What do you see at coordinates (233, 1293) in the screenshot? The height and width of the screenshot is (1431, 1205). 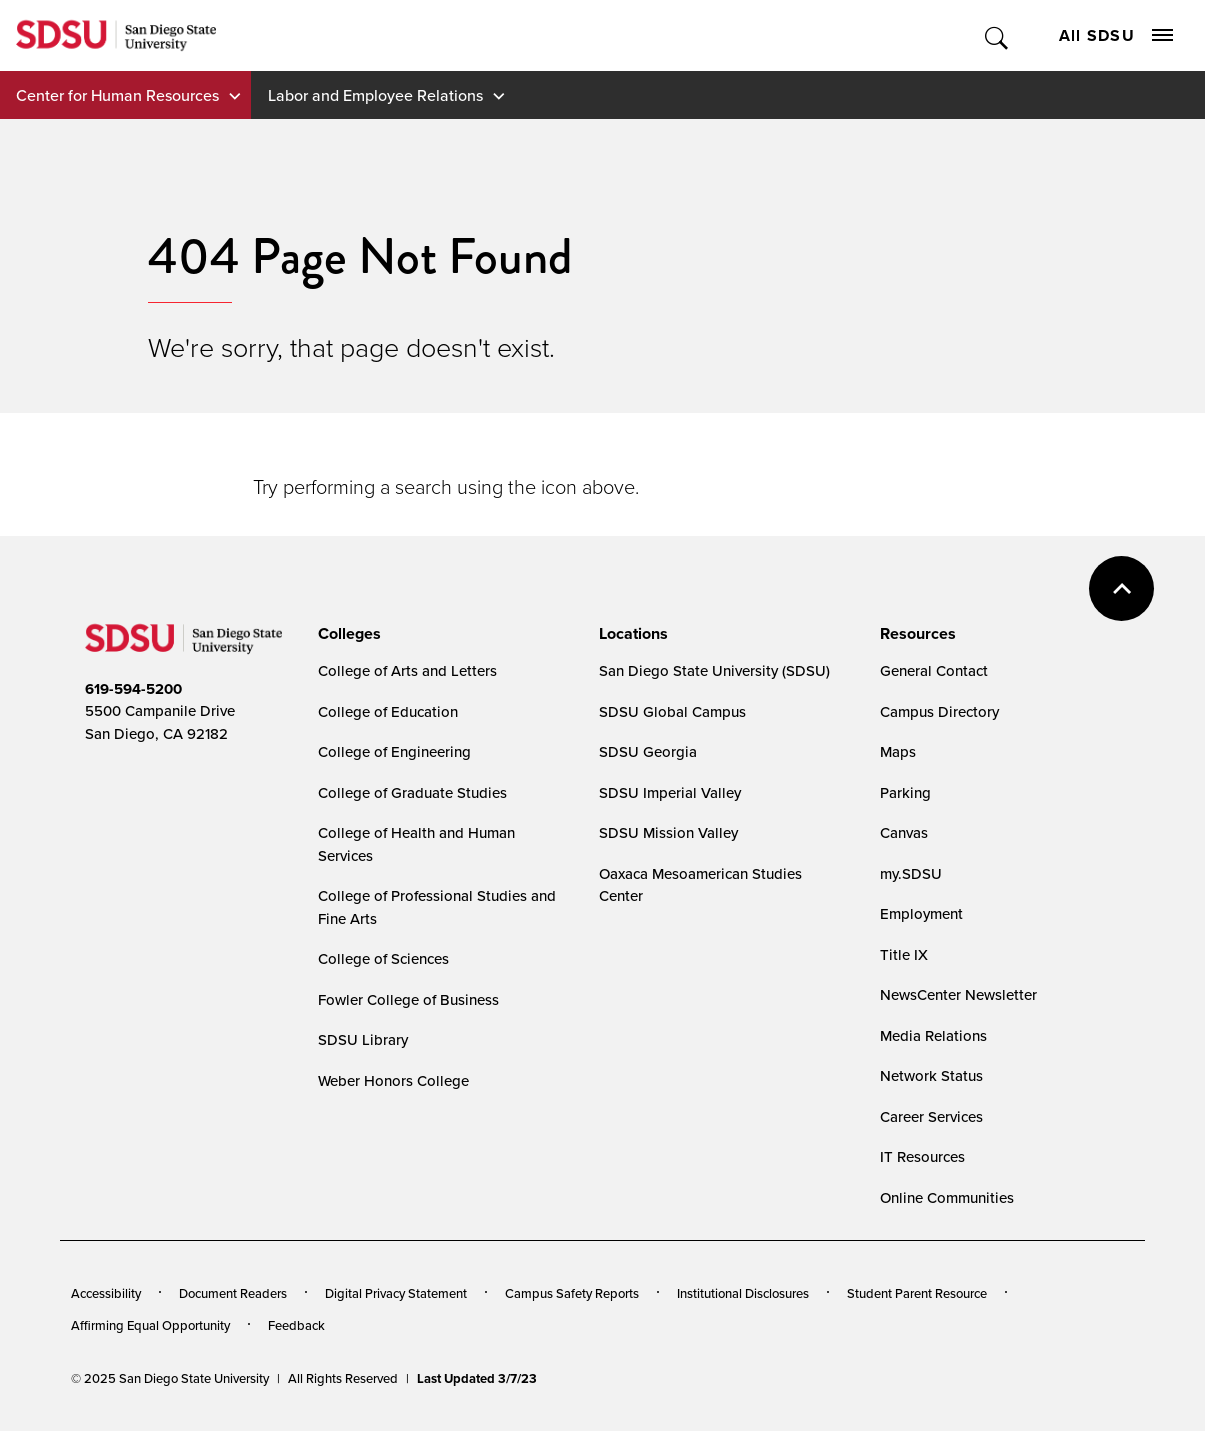 I see `Document Readers` at bounding box center [233, 1293].